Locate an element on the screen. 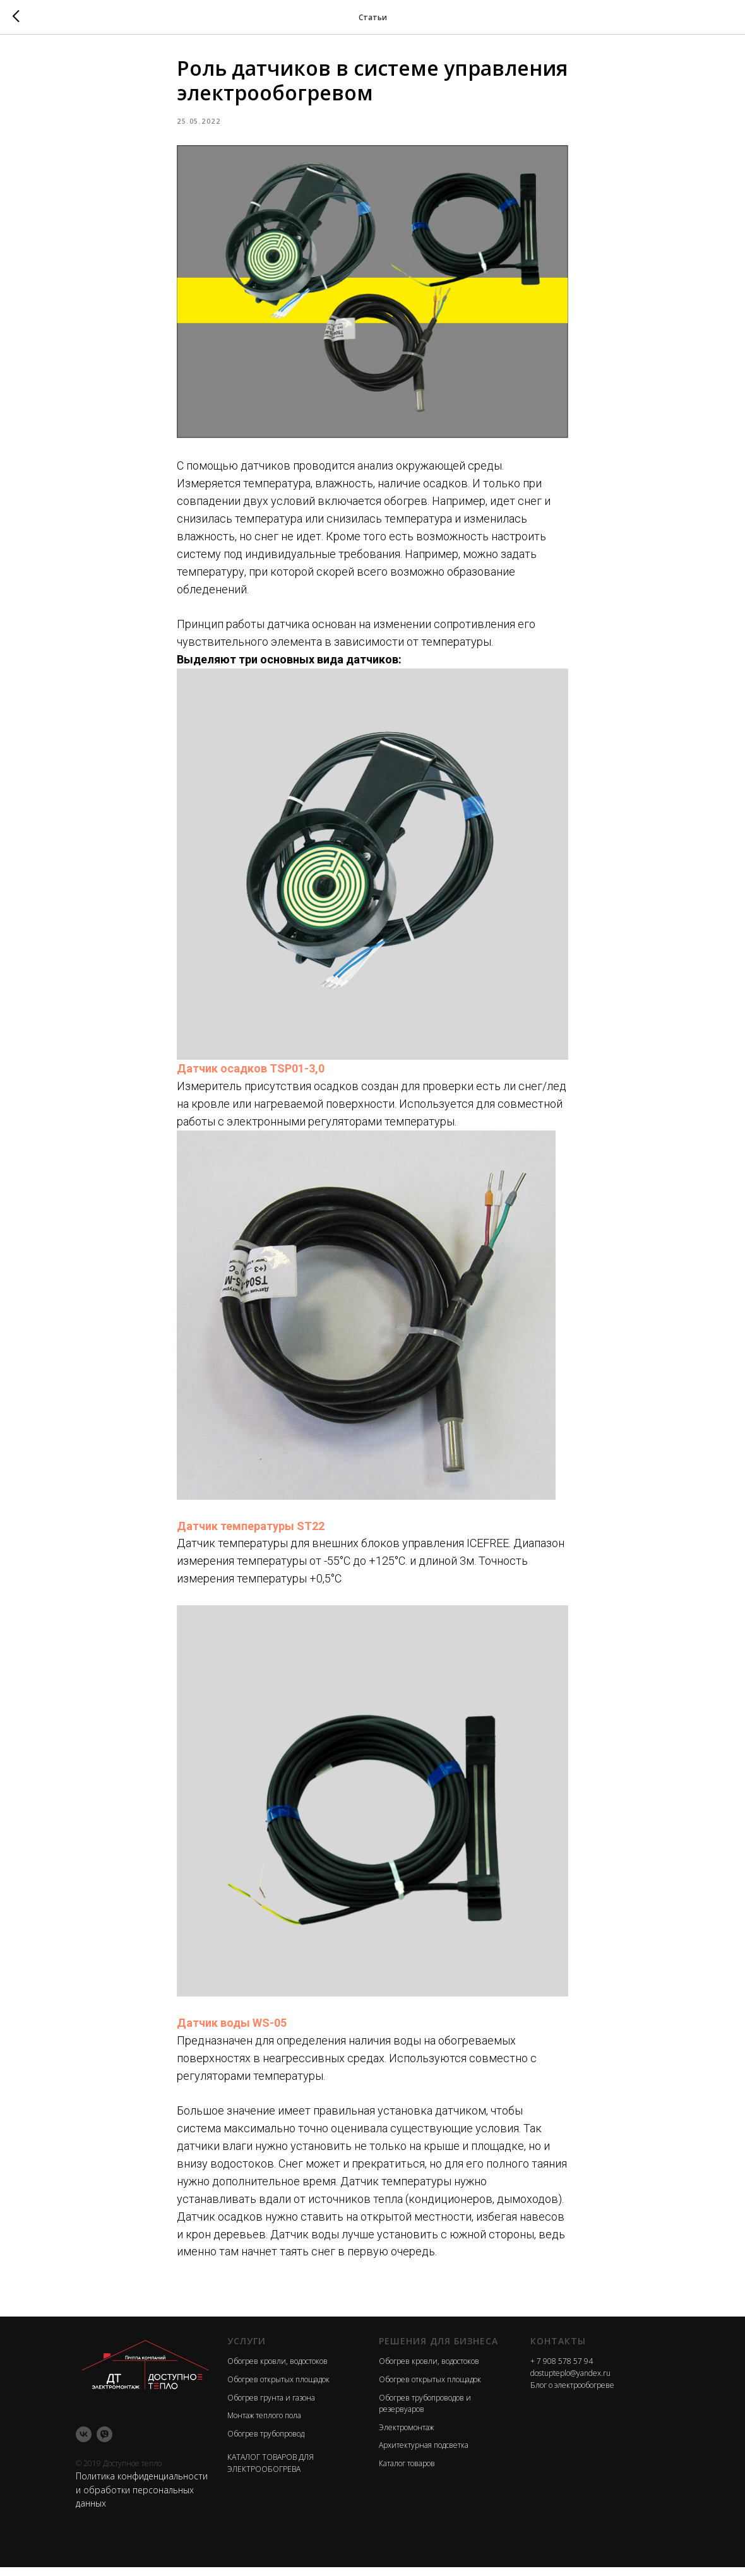 Image resolution: width=745 pixels, height=2576 pixels. Политика конфиденциальности и обработки персональных данных is located at coordinates (142, 2498).